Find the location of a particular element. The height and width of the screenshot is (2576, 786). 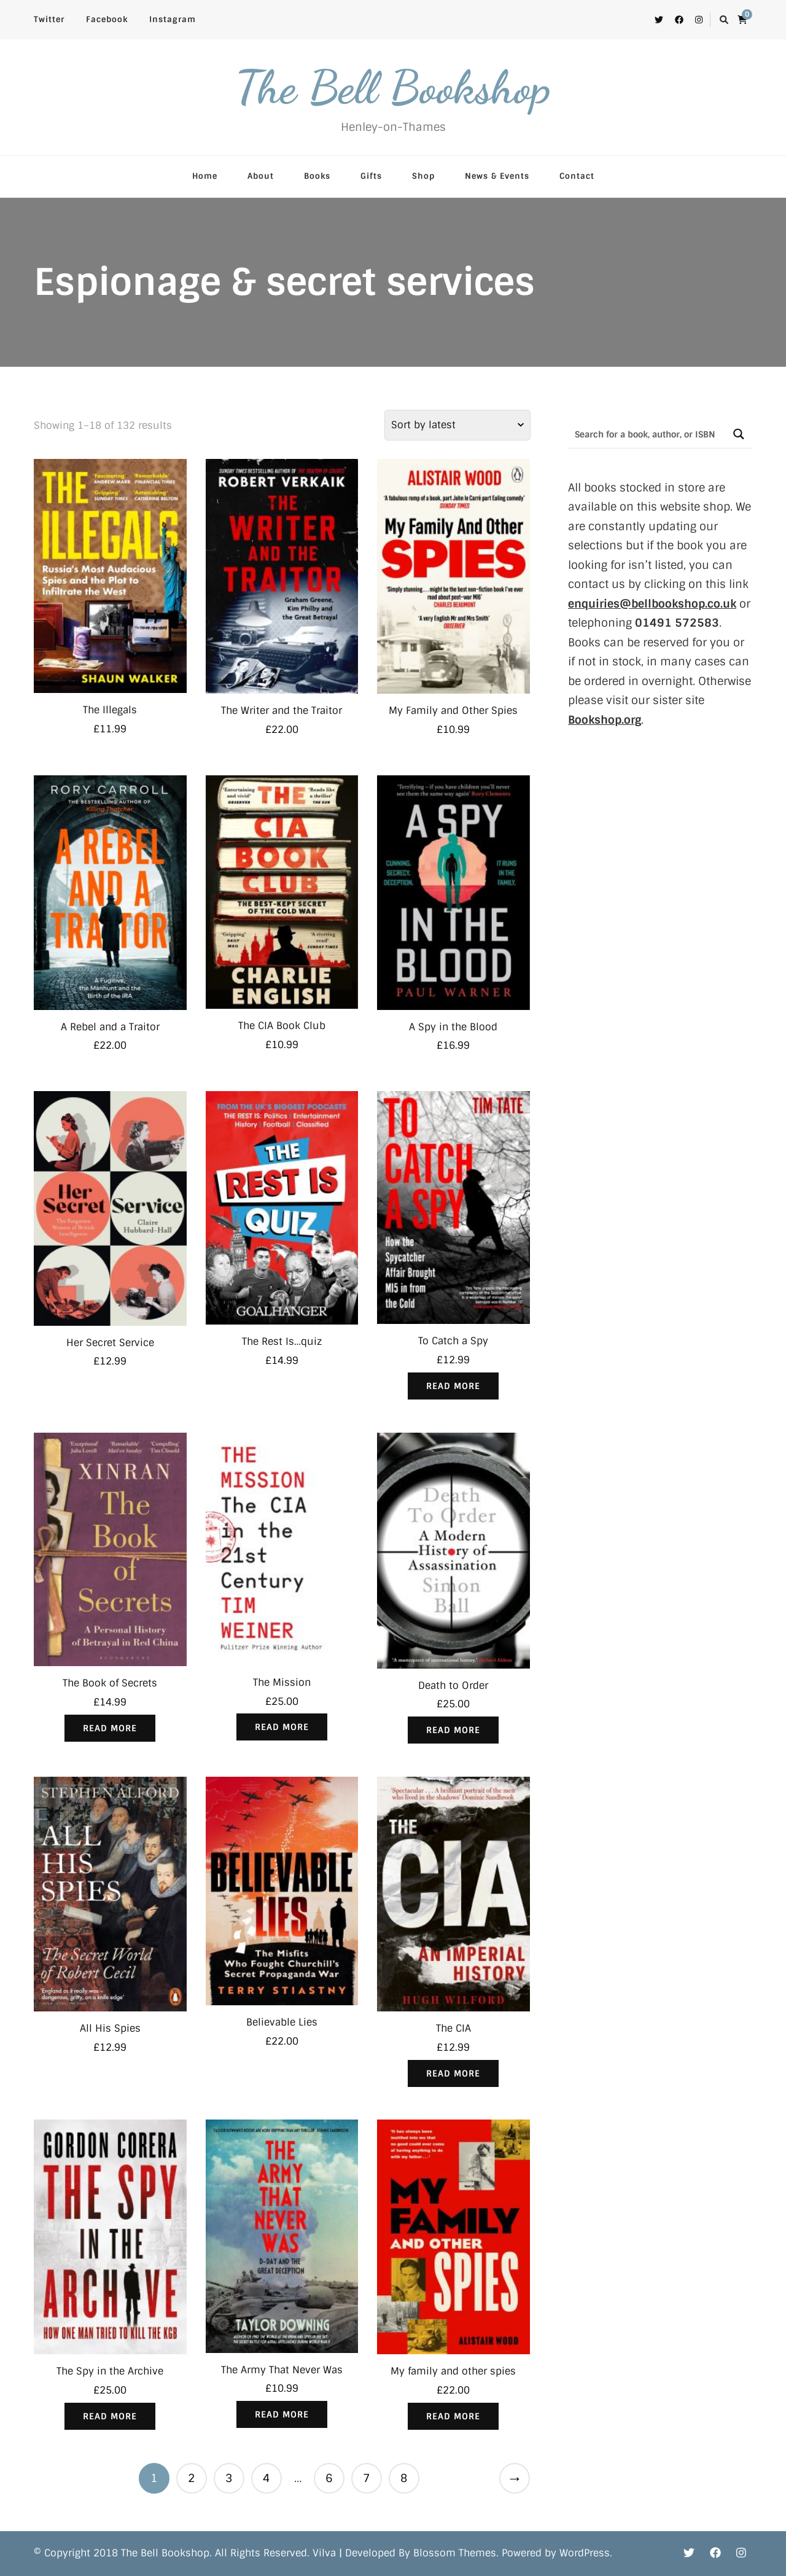

[Search input] is located at coordinates (647, 434).